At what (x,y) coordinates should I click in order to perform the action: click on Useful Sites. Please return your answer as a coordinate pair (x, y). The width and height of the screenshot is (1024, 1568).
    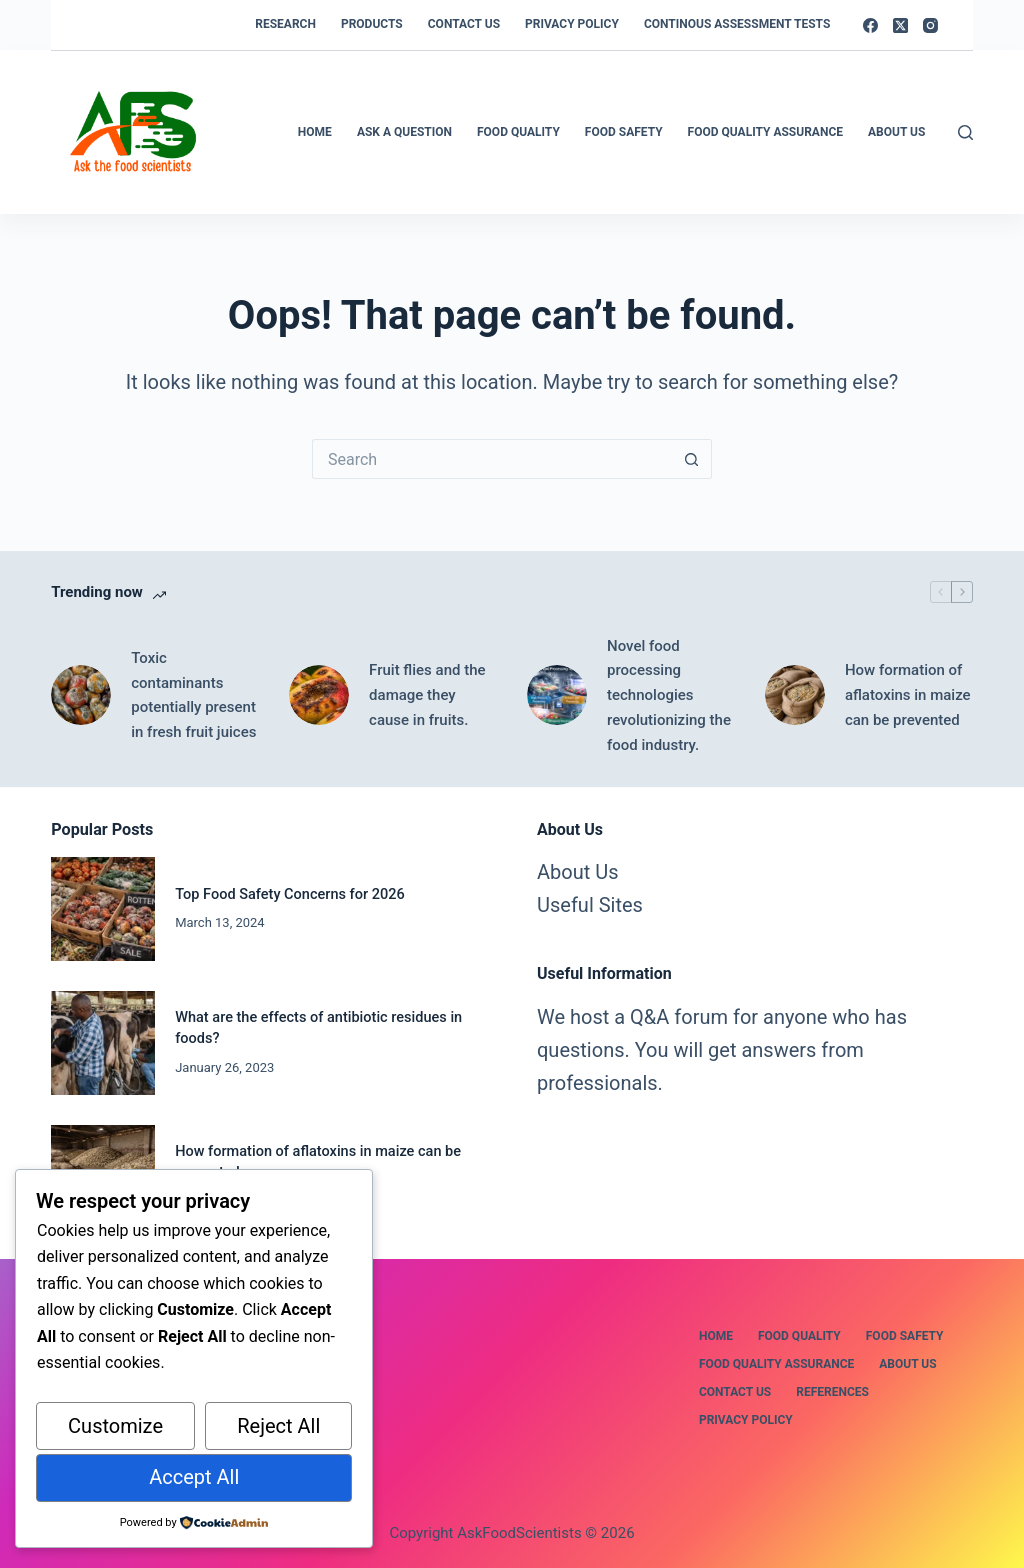
    Looking at the image, I should click on (590, 905).